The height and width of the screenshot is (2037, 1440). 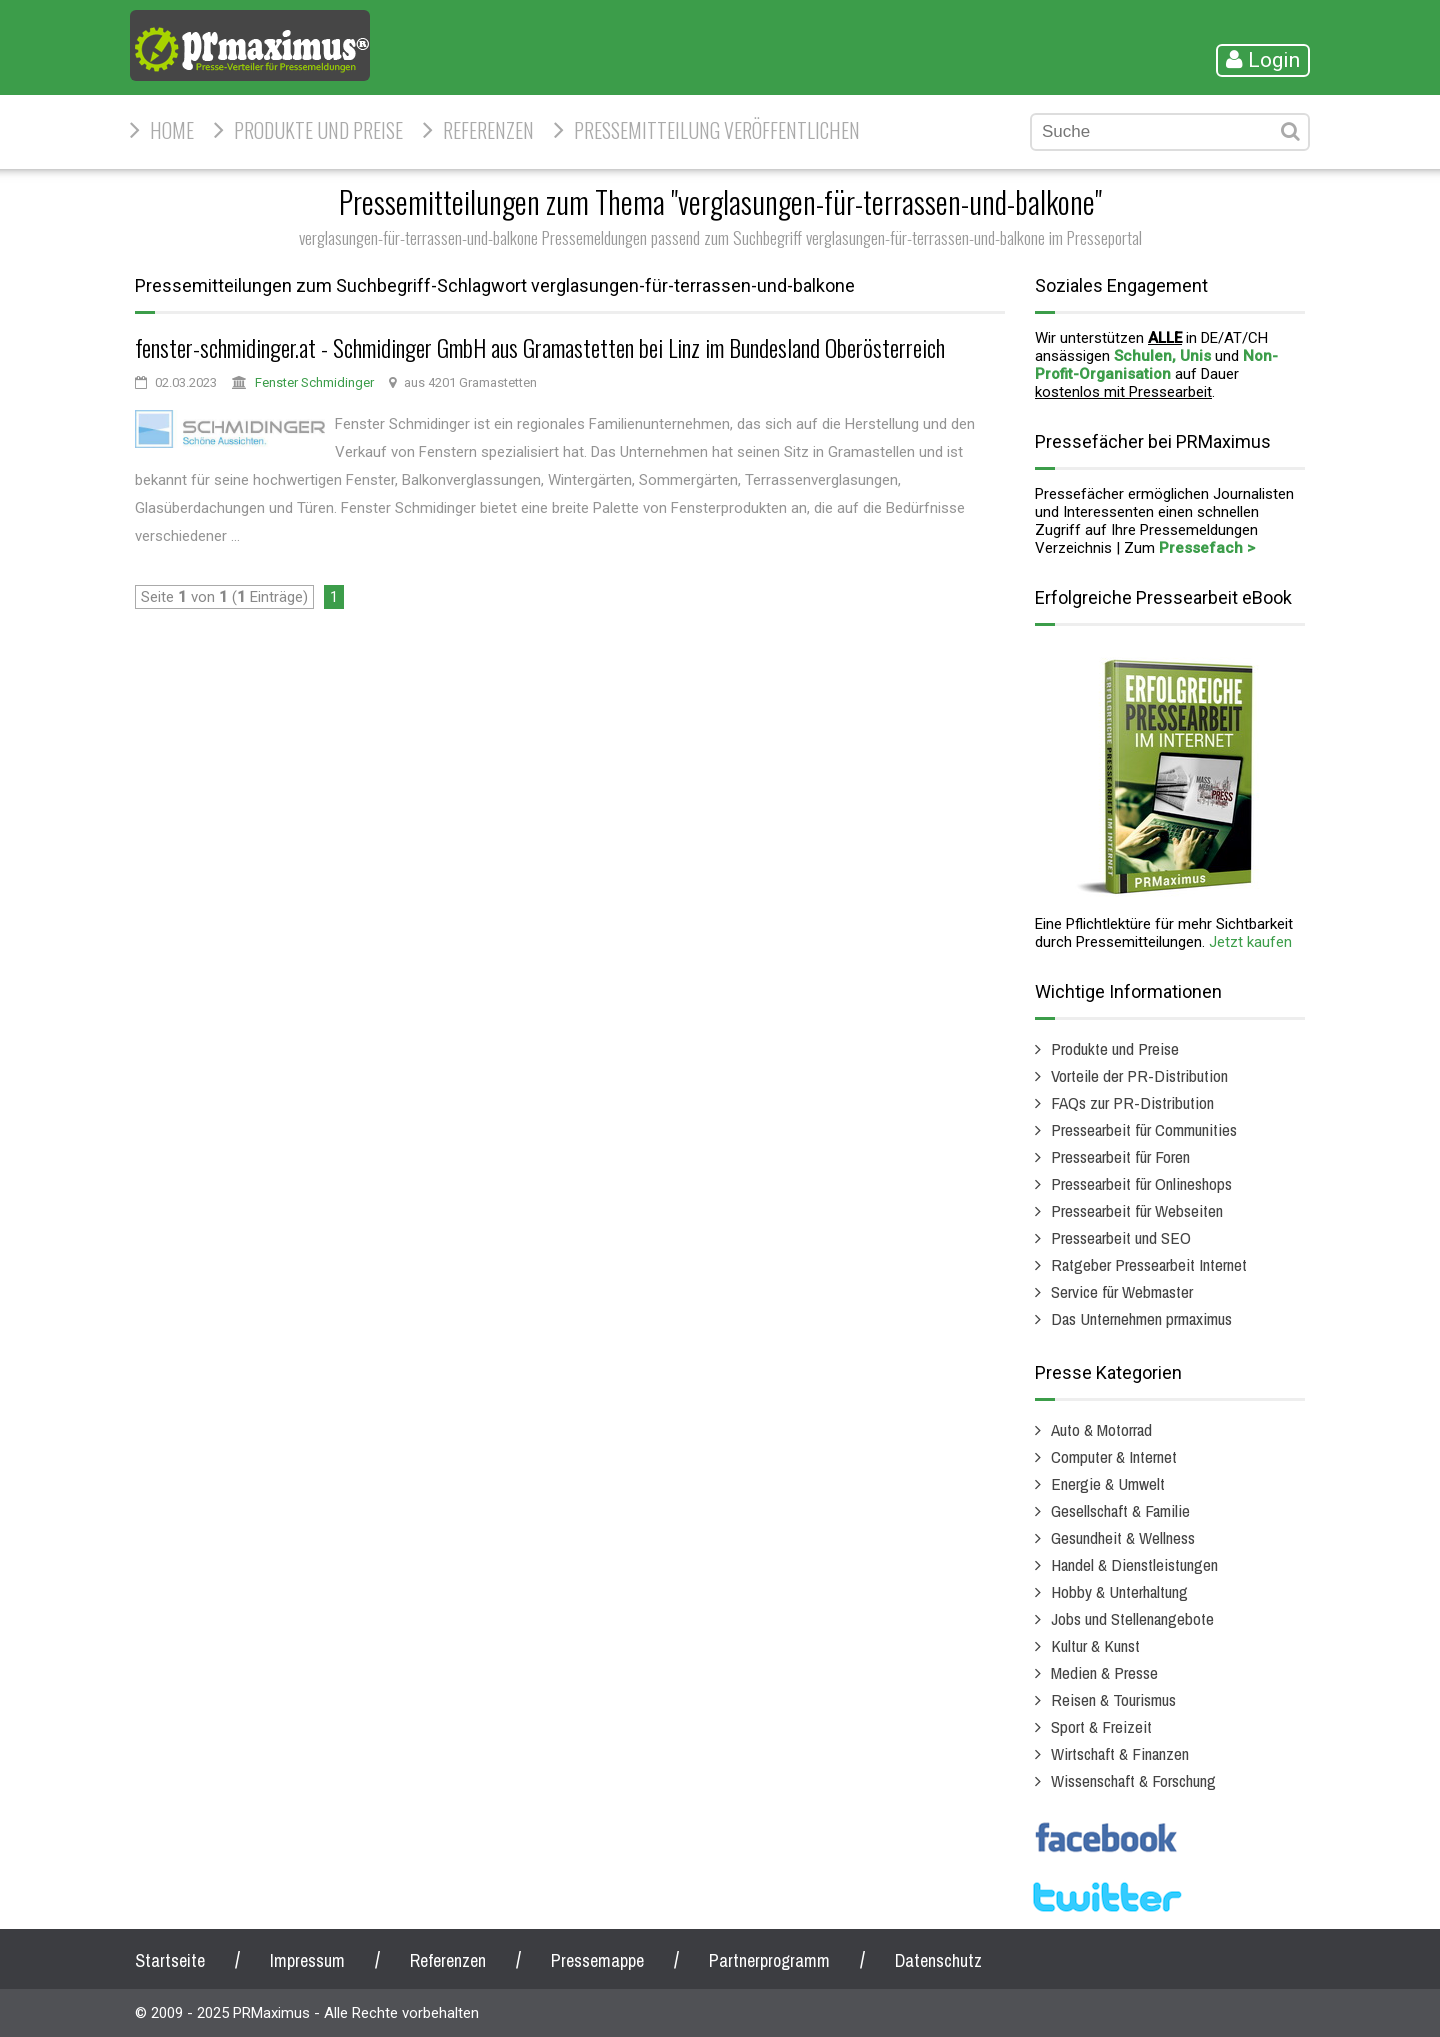 What do you see at coordinates (1144, 1129) in the screenshot?
I see `Pressearbeit für Communities` at bounding box center [1144, 1129].